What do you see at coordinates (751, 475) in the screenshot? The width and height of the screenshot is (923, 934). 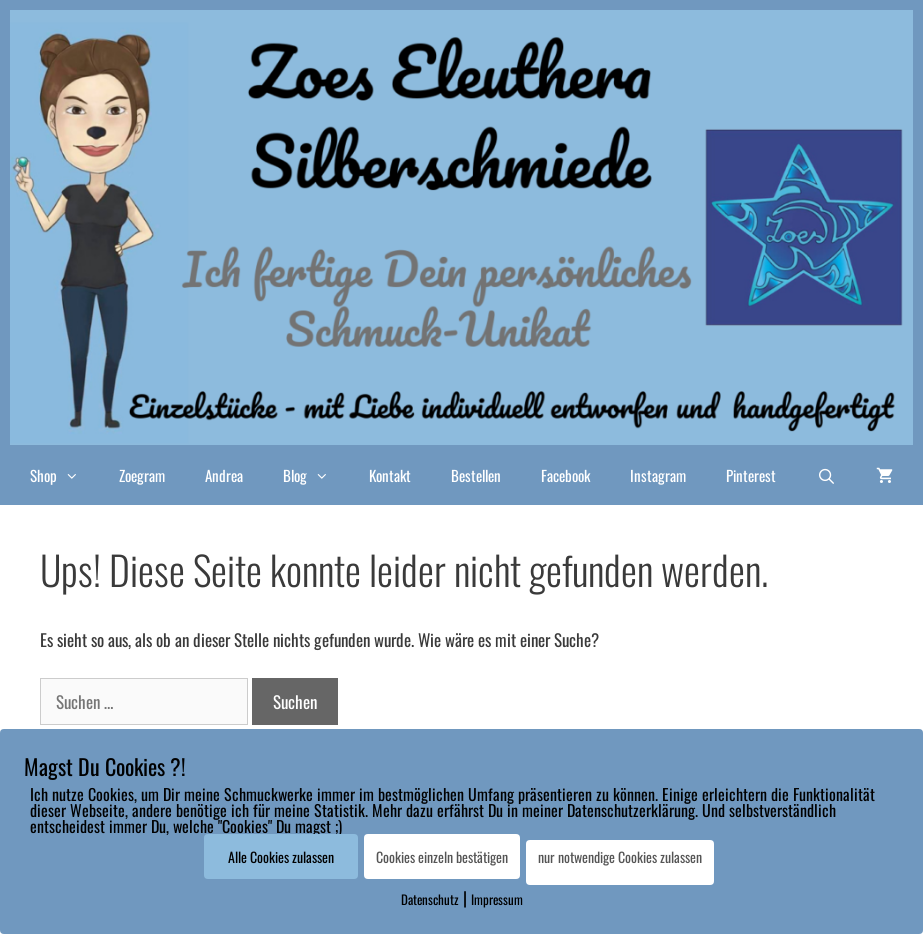 I see `Pinterest` at bounding box center [751, 475].